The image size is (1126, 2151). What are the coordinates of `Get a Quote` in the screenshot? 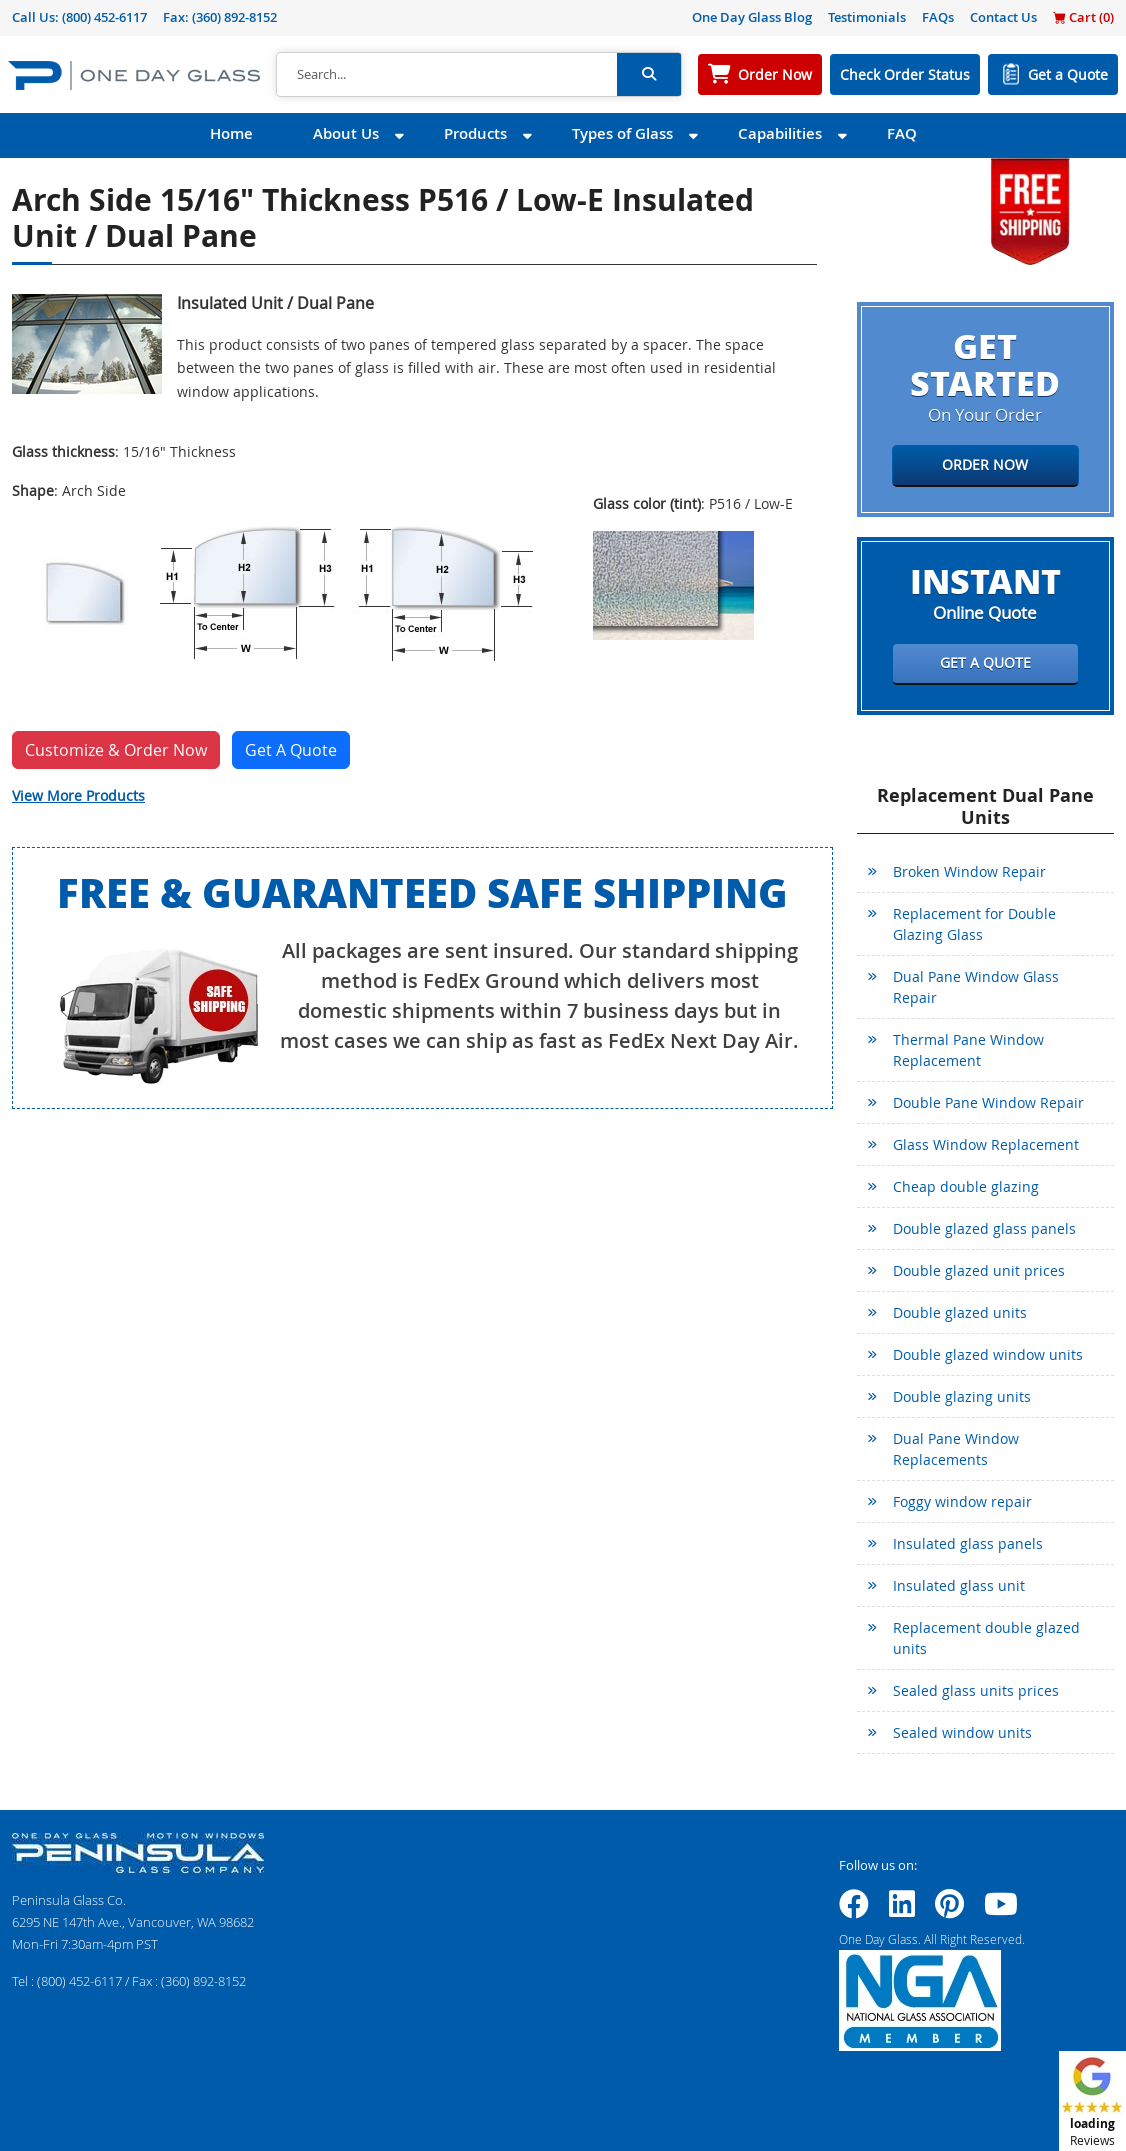 It's located at (1068, 74).